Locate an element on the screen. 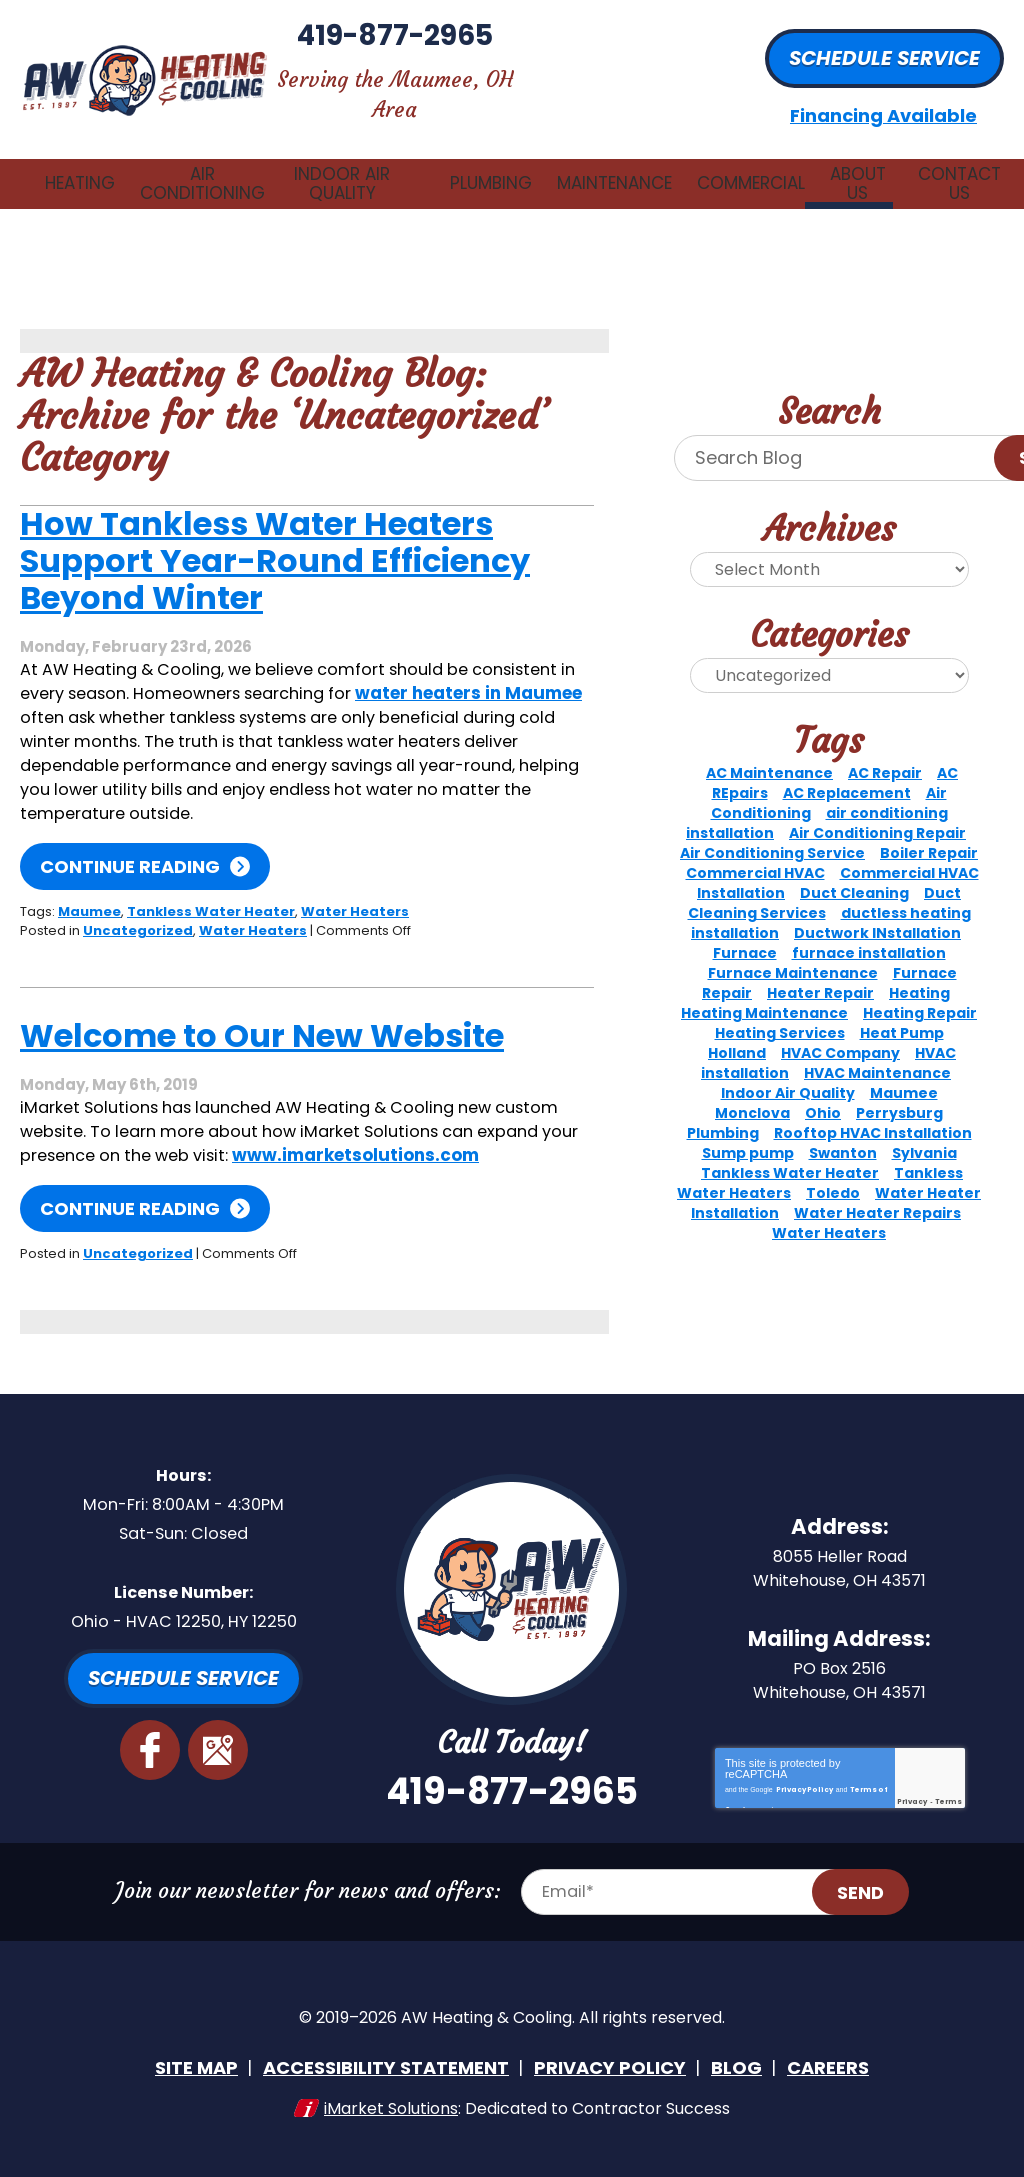 The width and height of the screenshot is (1024, 2177). Privacy Policy is located at coordinates (804, 1795).